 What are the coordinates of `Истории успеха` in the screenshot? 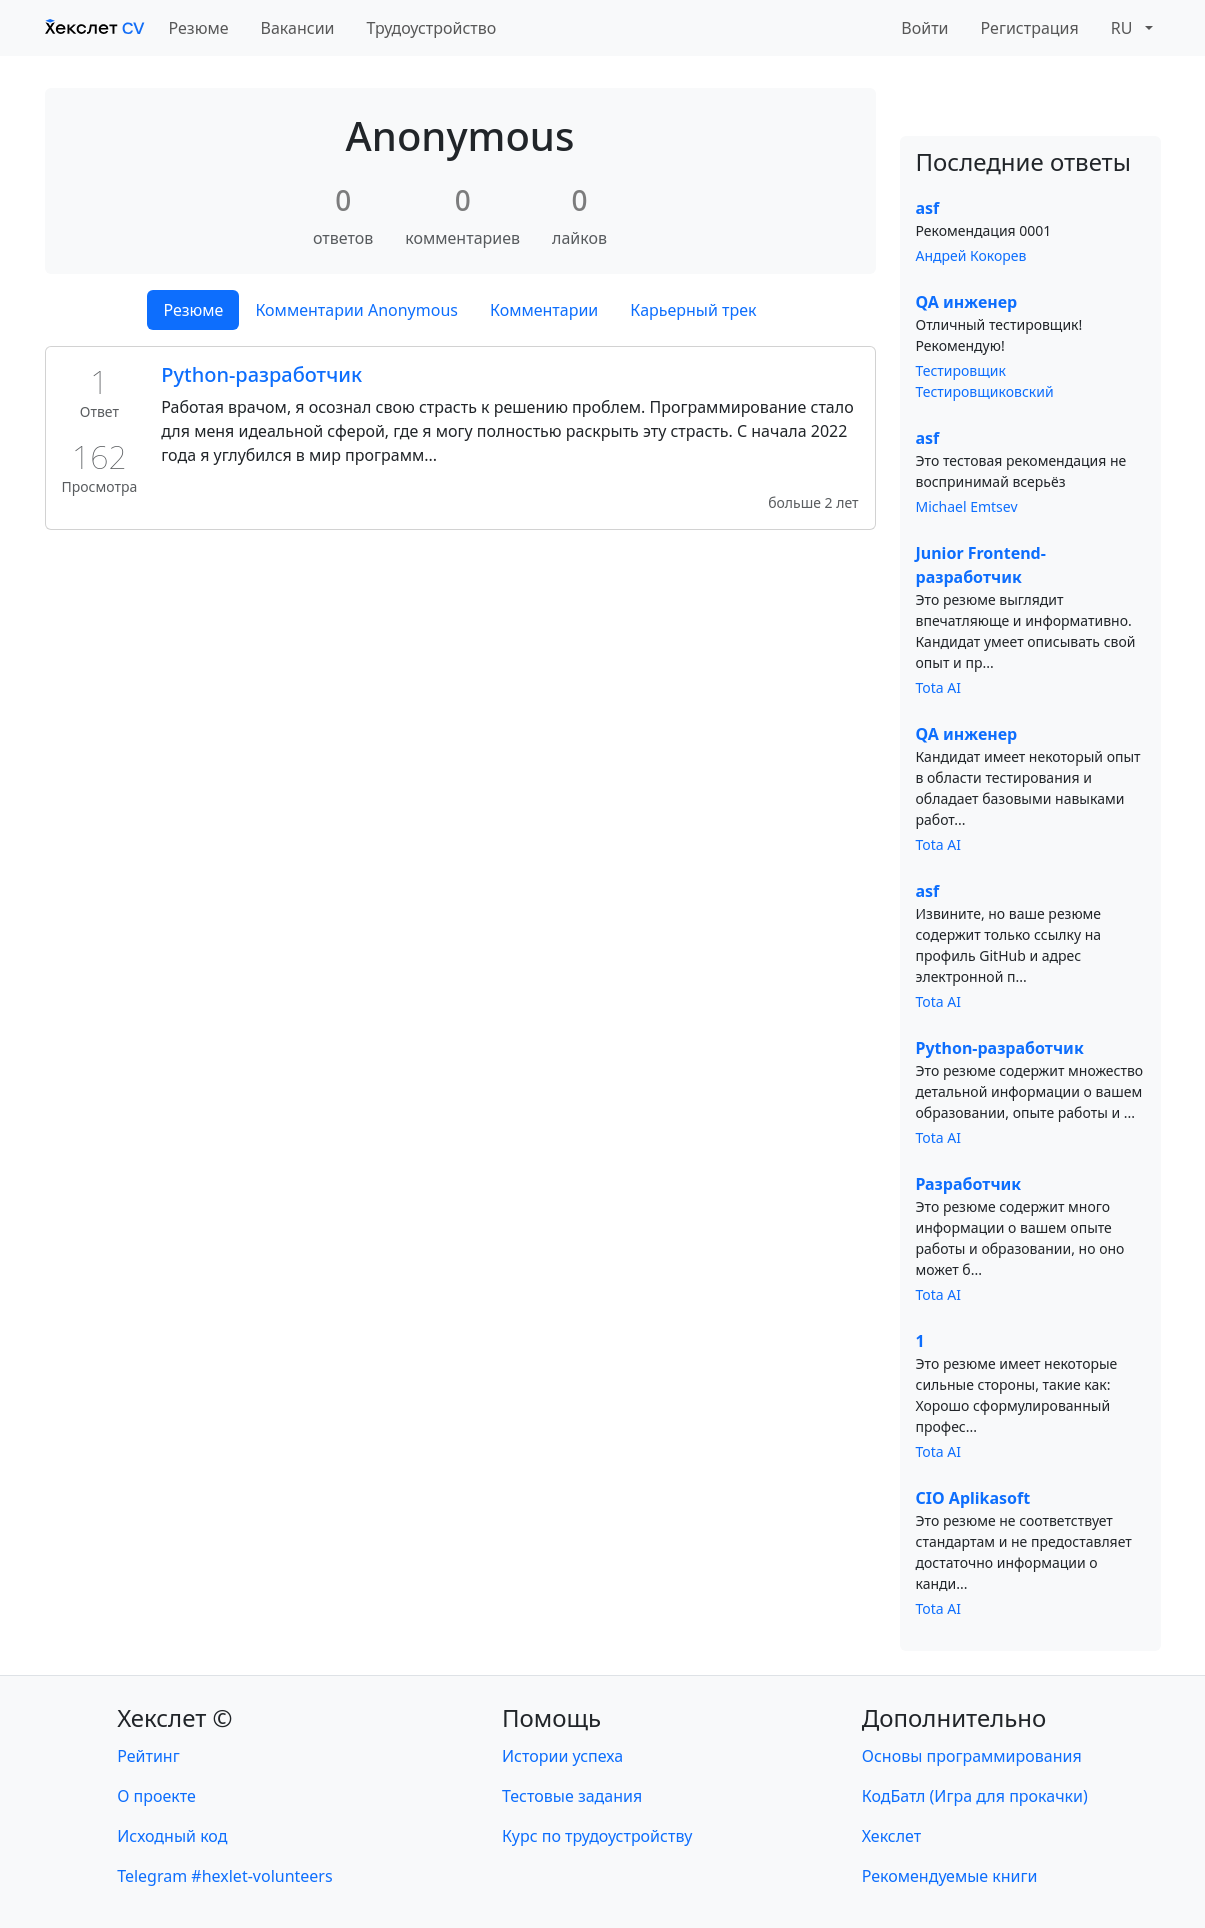 It's located at (562, 1756).